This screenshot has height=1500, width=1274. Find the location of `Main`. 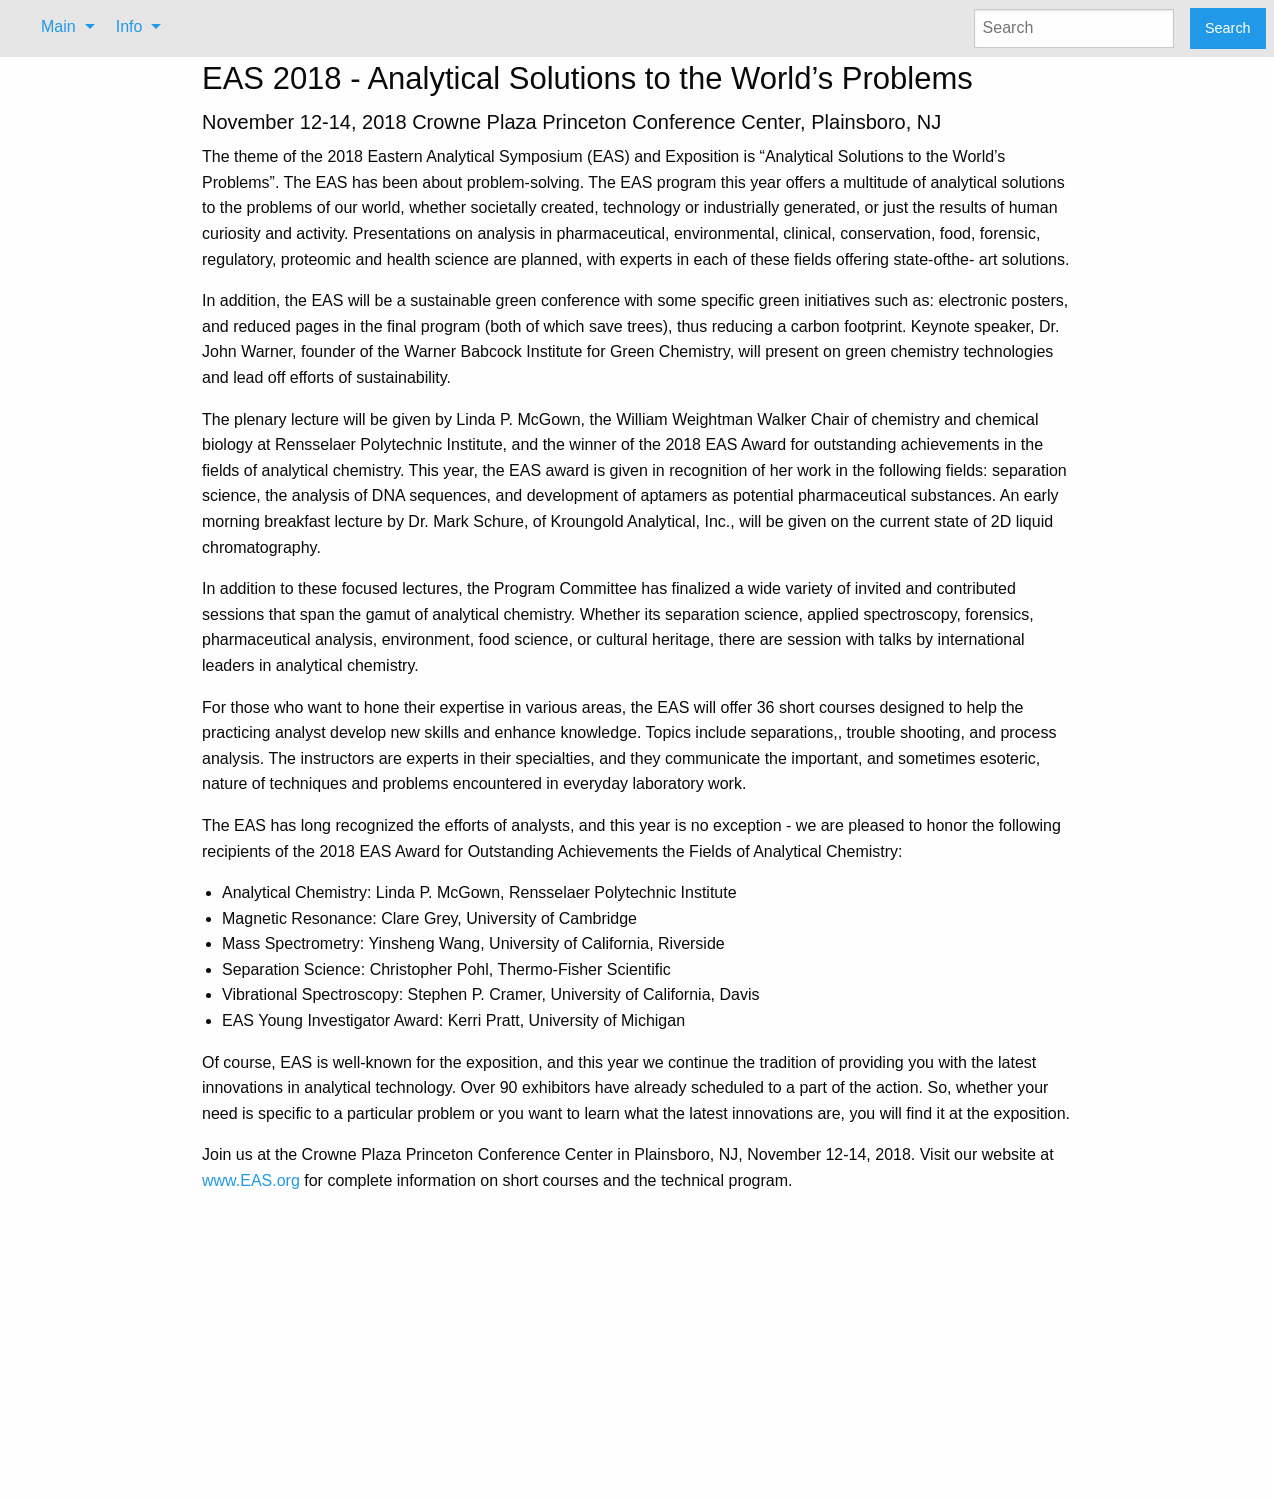

Main is located at coordinates (58, 26).